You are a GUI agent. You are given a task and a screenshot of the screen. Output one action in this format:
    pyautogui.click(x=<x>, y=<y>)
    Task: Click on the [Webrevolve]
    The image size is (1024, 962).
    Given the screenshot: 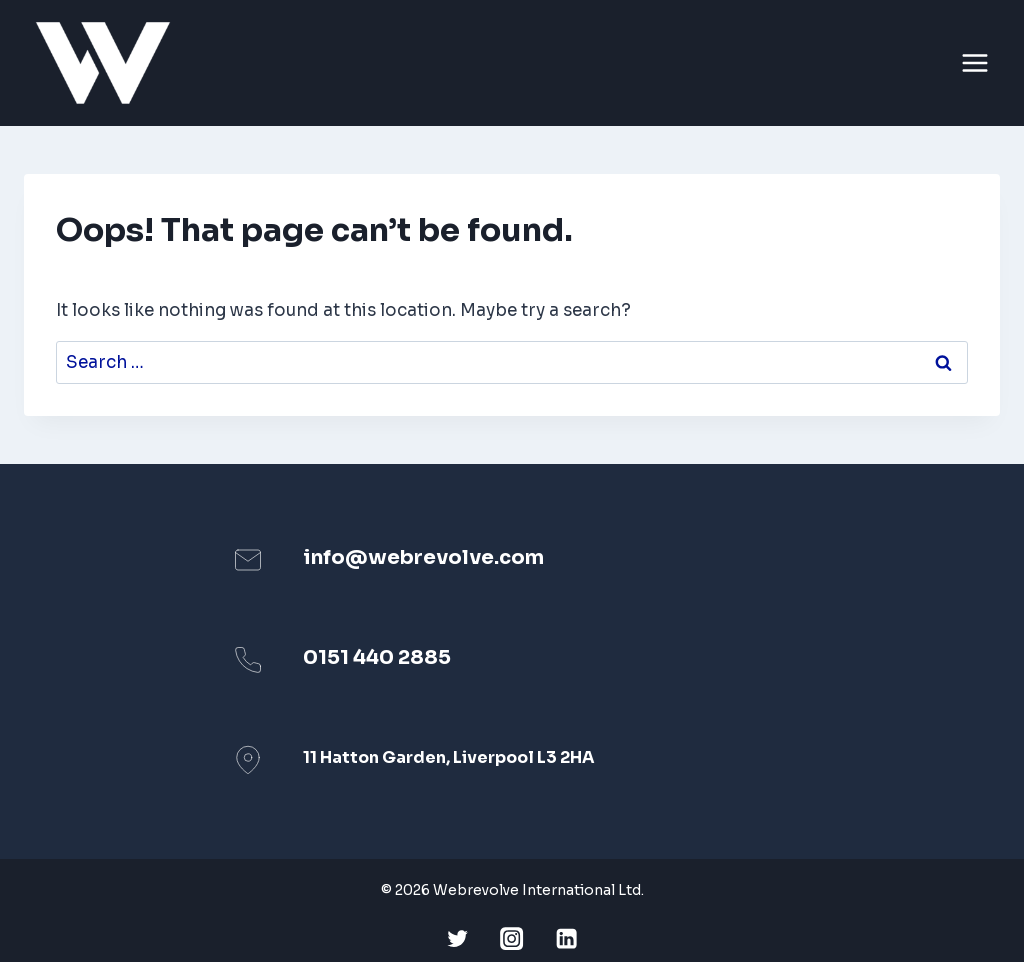 What is the action you would take?
    pyautogui.click(x=111, y=63)
    